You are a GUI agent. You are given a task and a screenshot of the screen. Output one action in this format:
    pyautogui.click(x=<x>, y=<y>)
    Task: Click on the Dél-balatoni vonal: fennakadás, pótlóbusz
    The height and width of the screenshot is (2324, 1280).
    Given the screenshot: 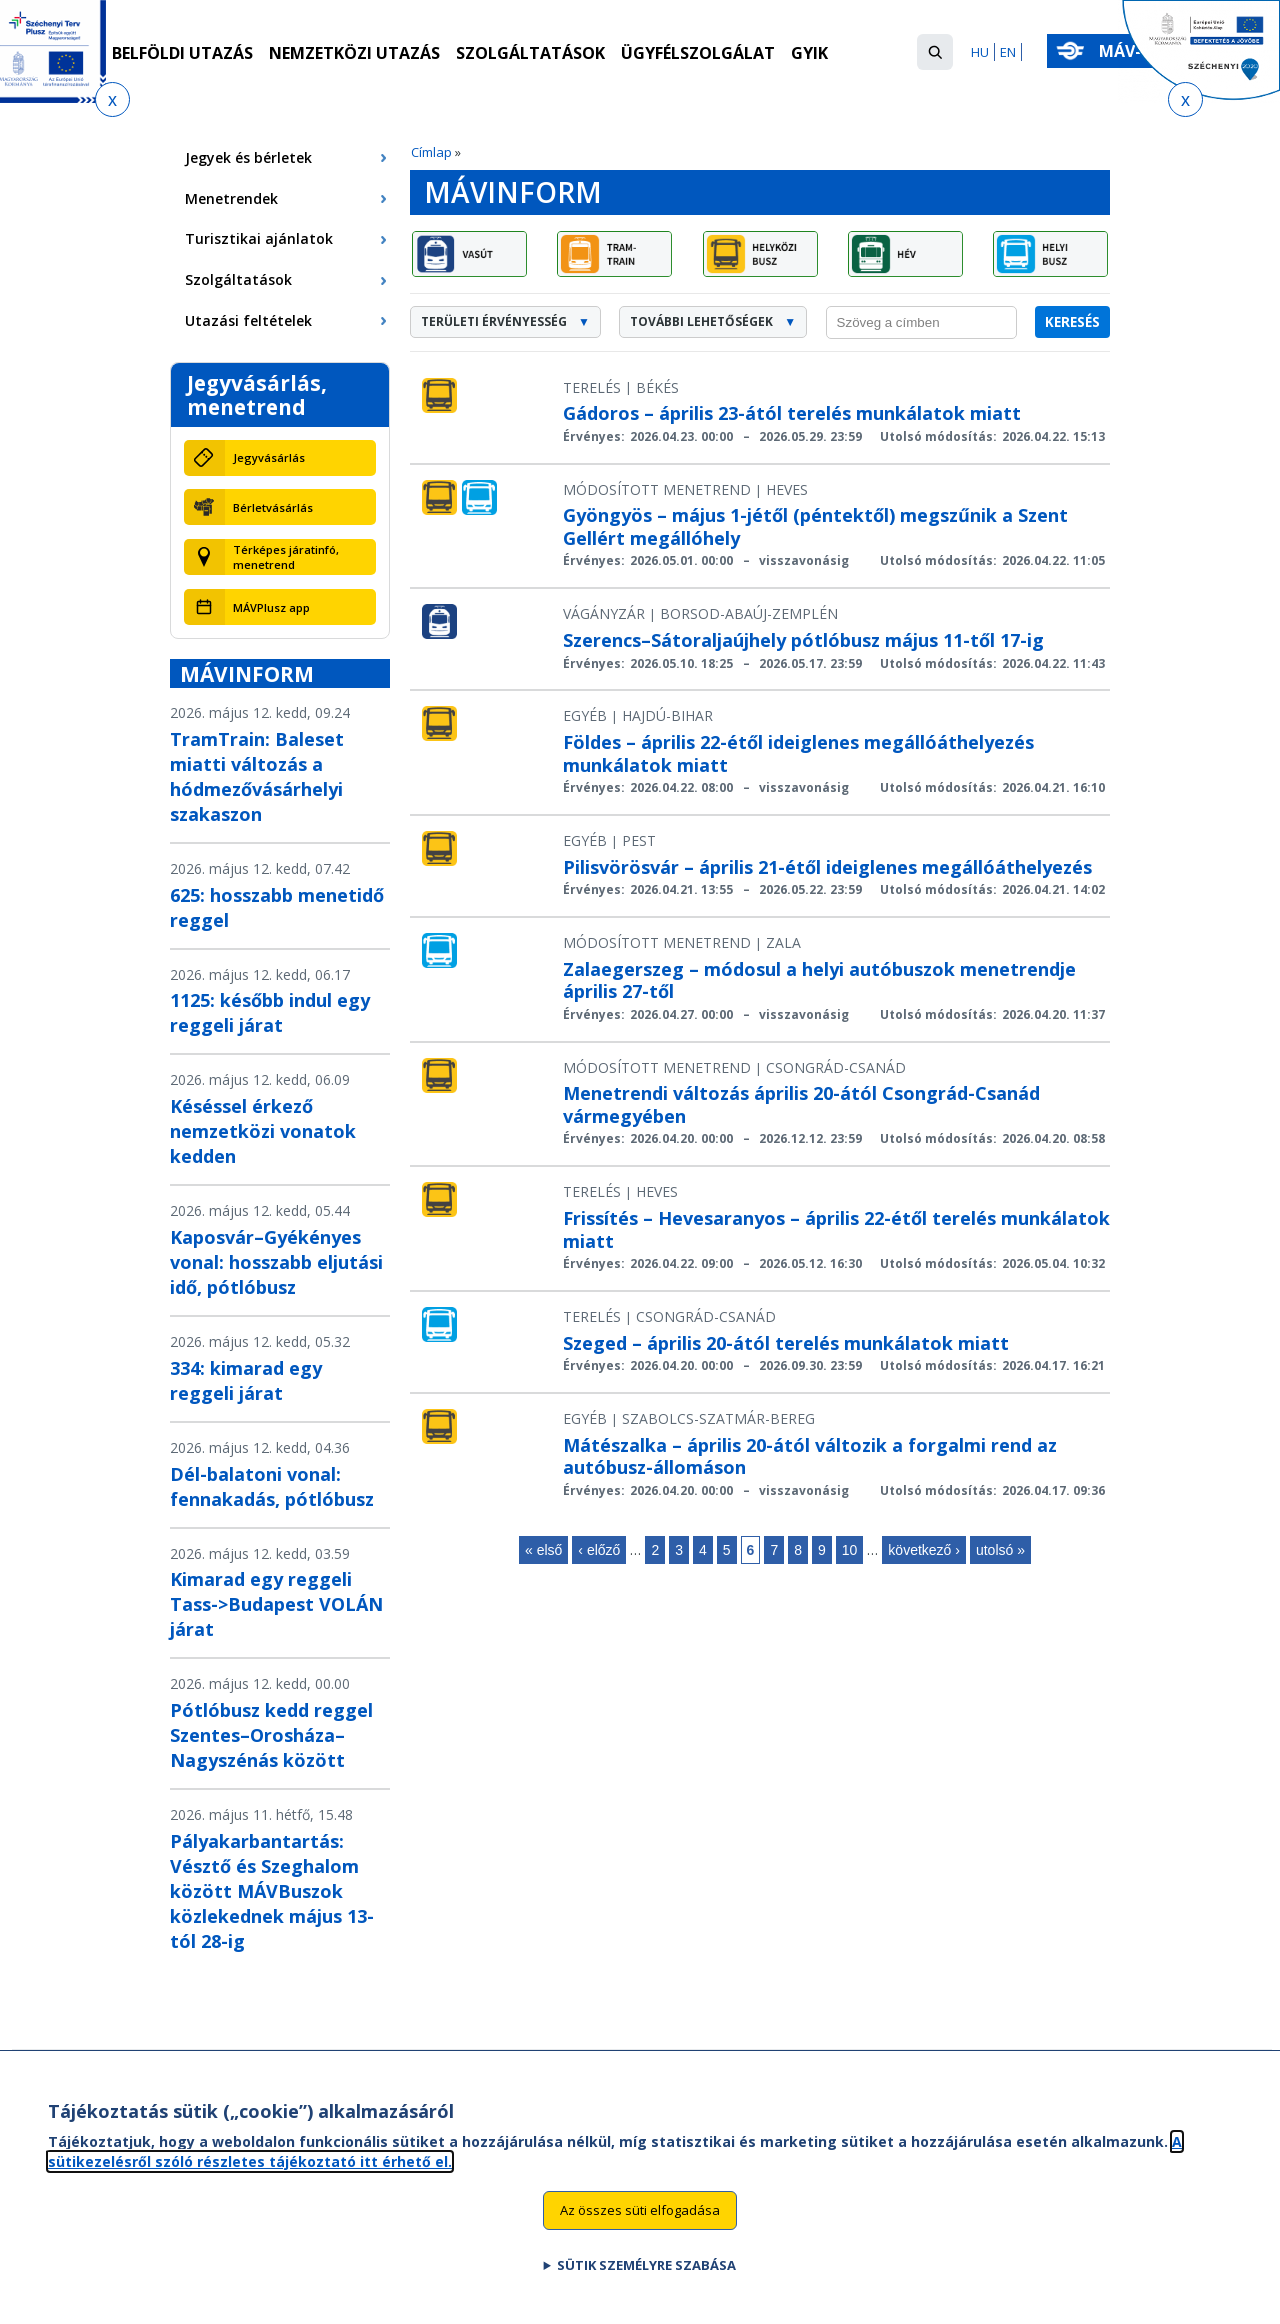 What is the action you would take?
    pyautogui.click(x=272, y=1486)
    